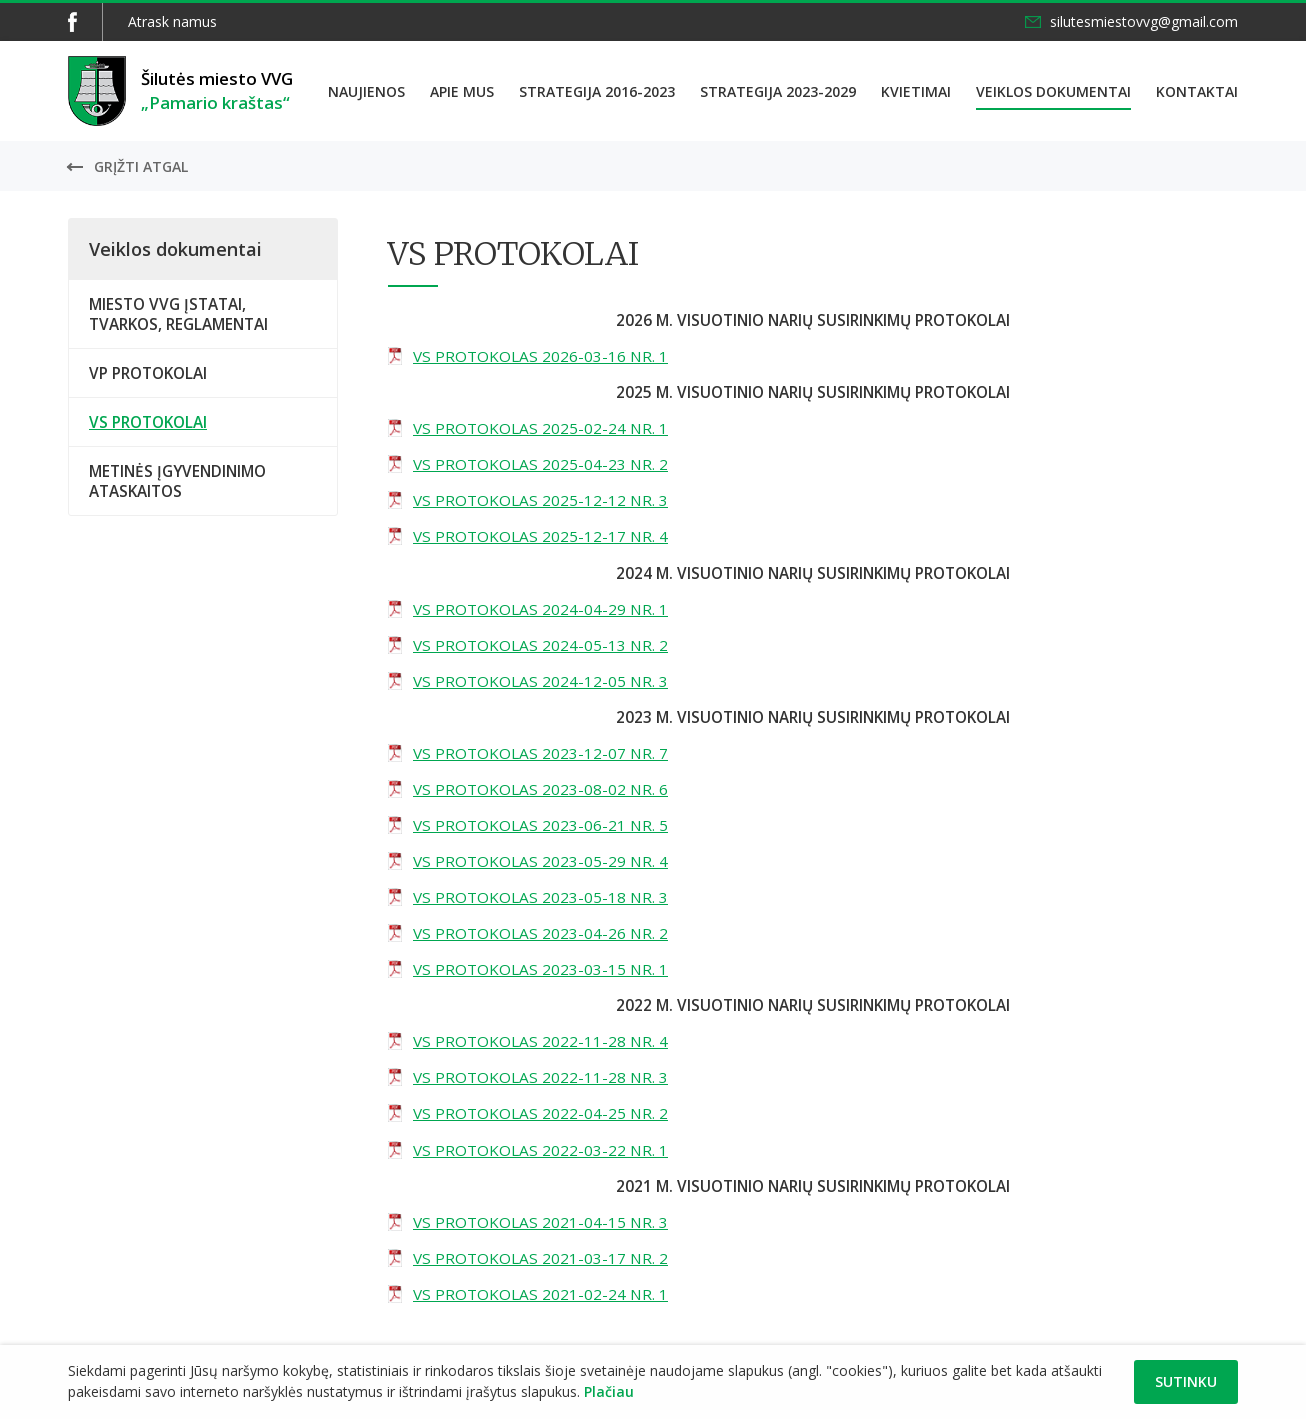  Describe the element at coordinates (178, 314) in the screenshot. I see `MIESTO VVG ĮSTATAI, TVARKOS, REGLAMENTAI` at that location.